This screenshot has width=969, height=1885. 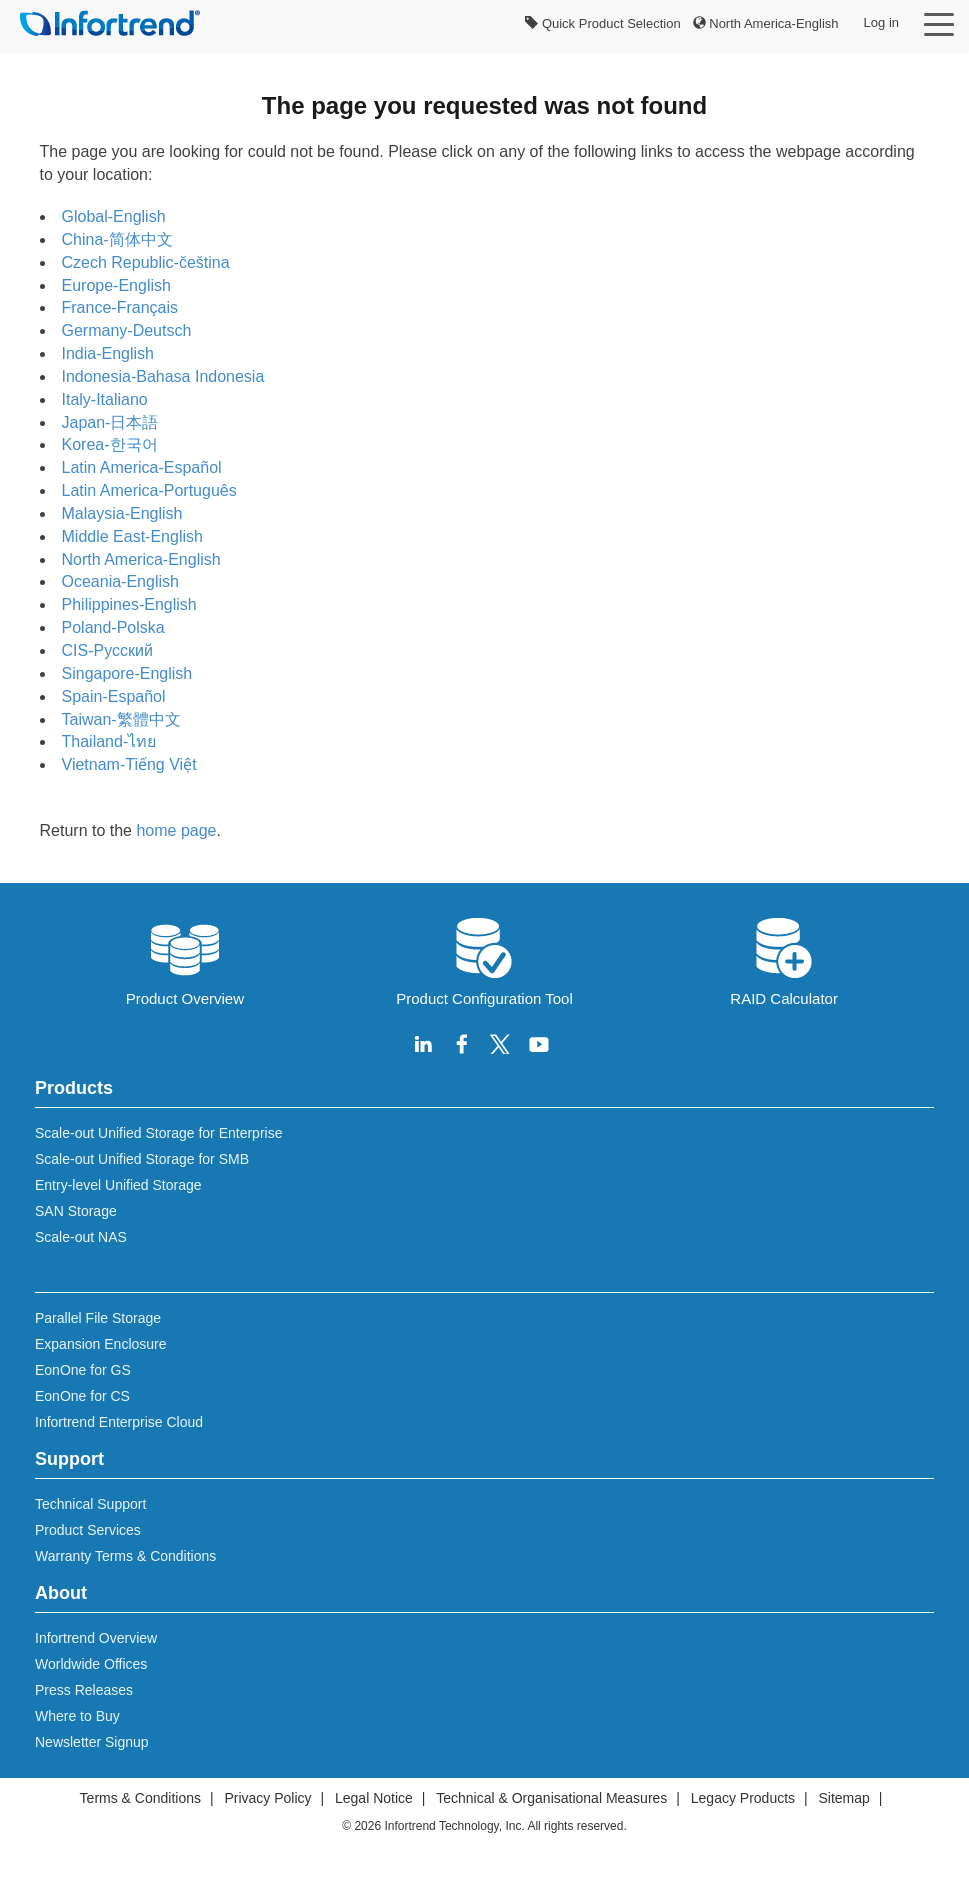 What do you see at coordinates (118, 1185) in the screenshot?
I see `Entry-level Unified Storage` at bounding box center [118, 1185].